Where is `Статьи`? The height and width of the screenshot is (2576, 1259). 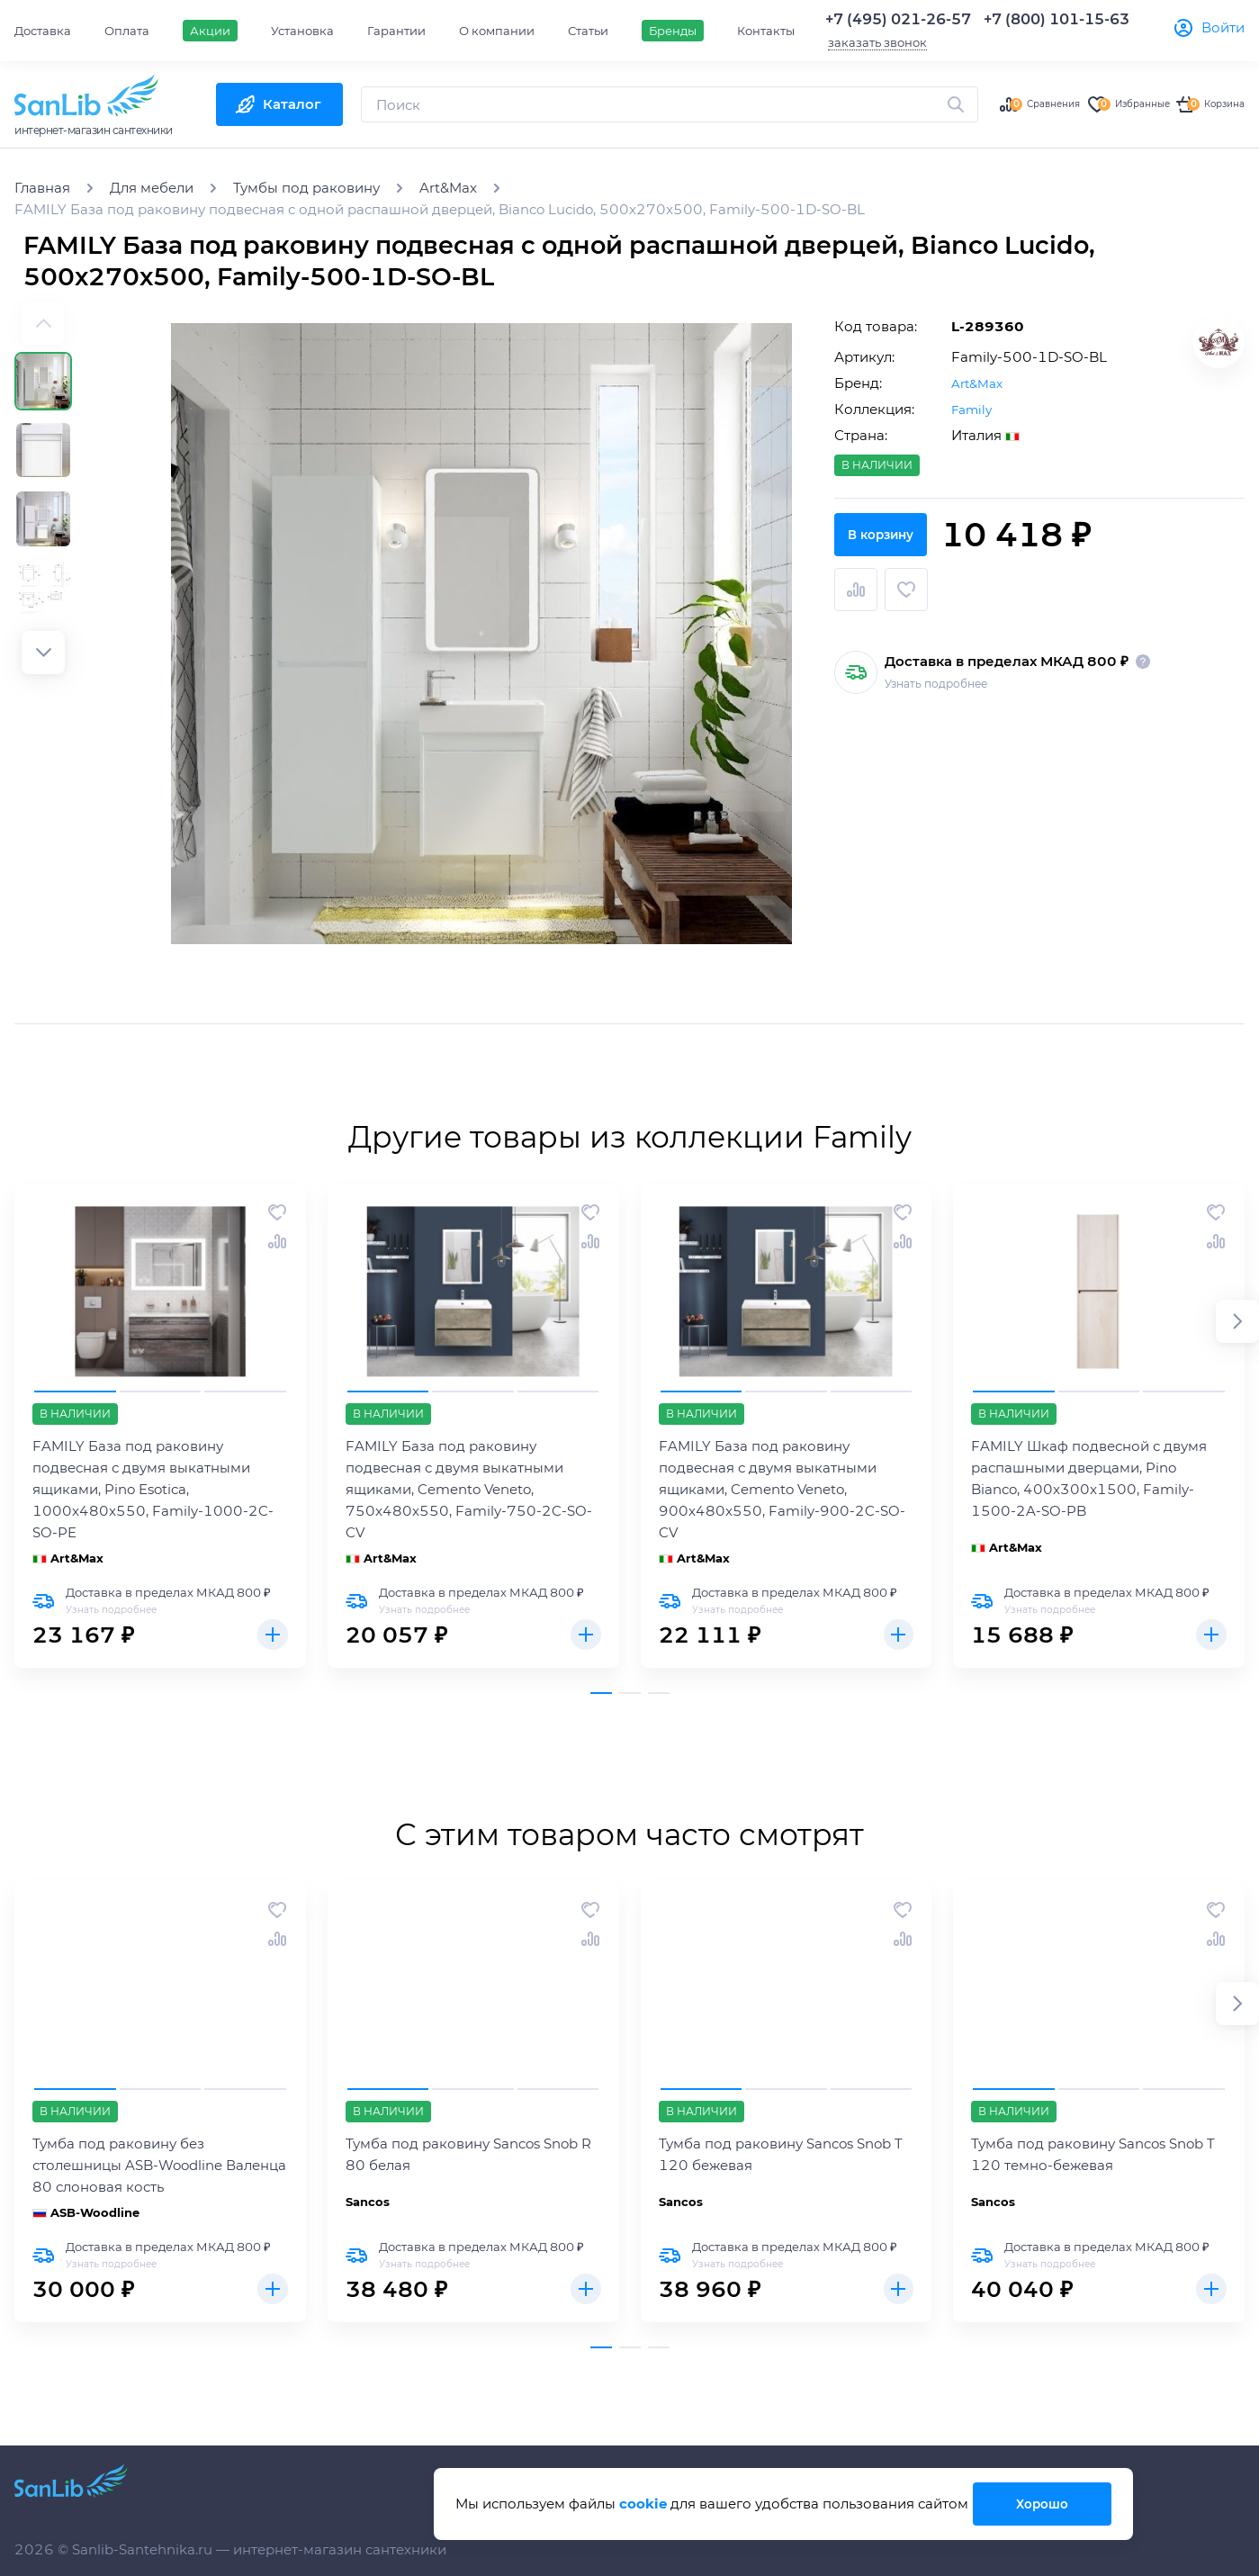
Статьи is located at coordinates (588, 30).